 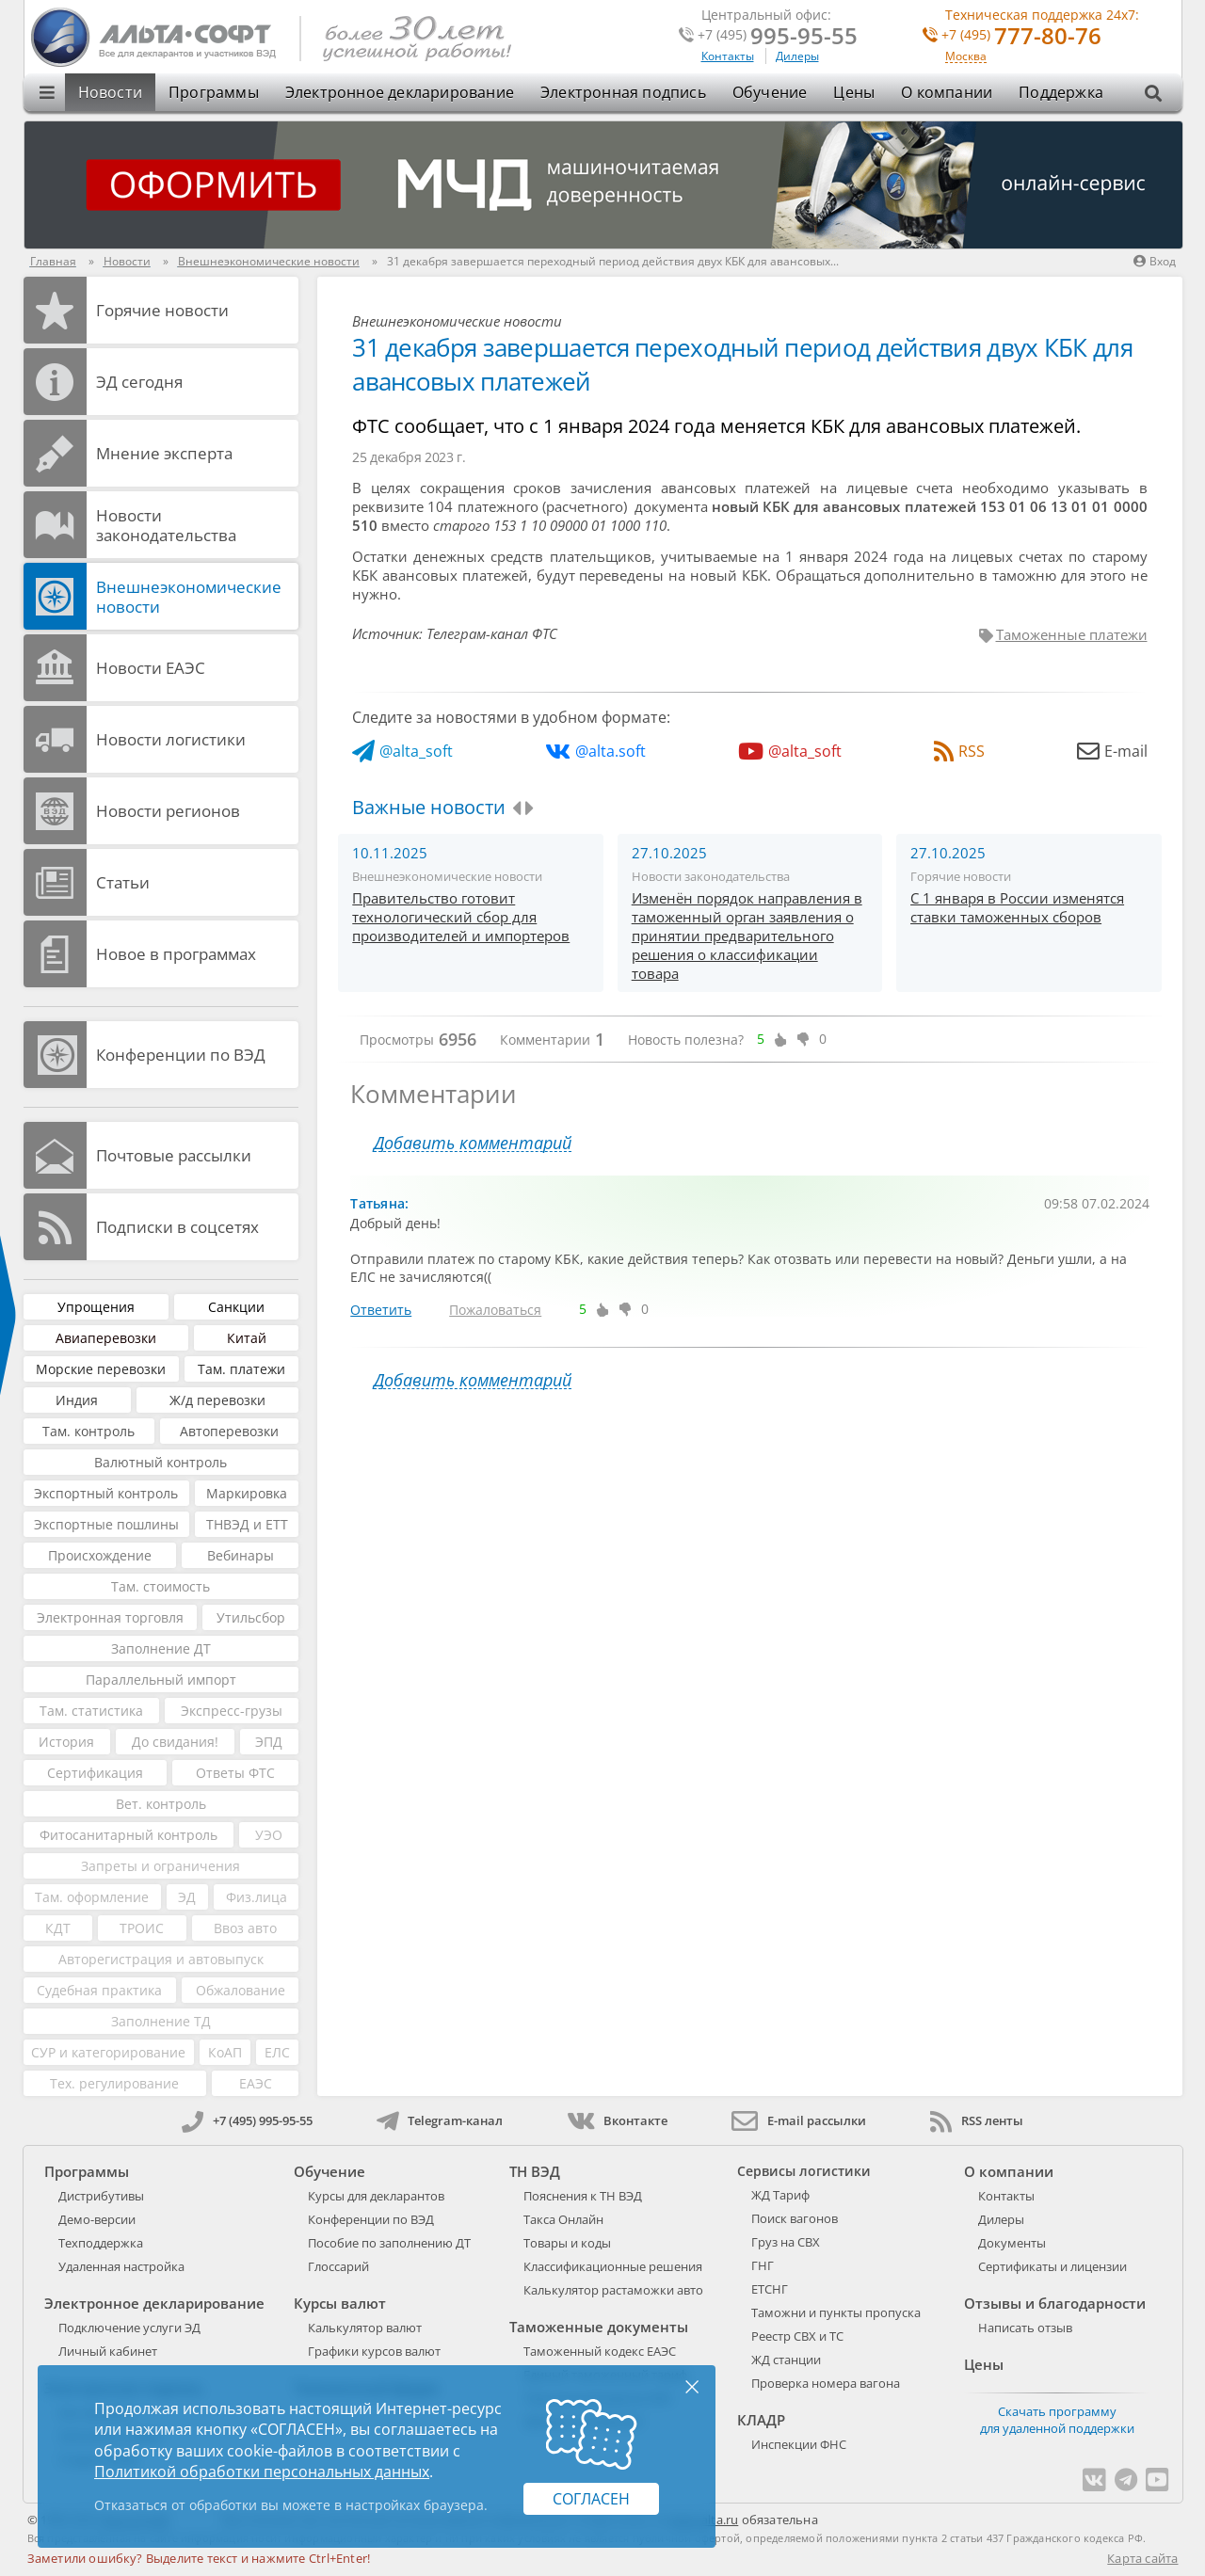 What do you see at coordinates (1052, 2266) in the screenshot?
I see `Сертификаты и лицензии` at bounding box center [1052, 2266].